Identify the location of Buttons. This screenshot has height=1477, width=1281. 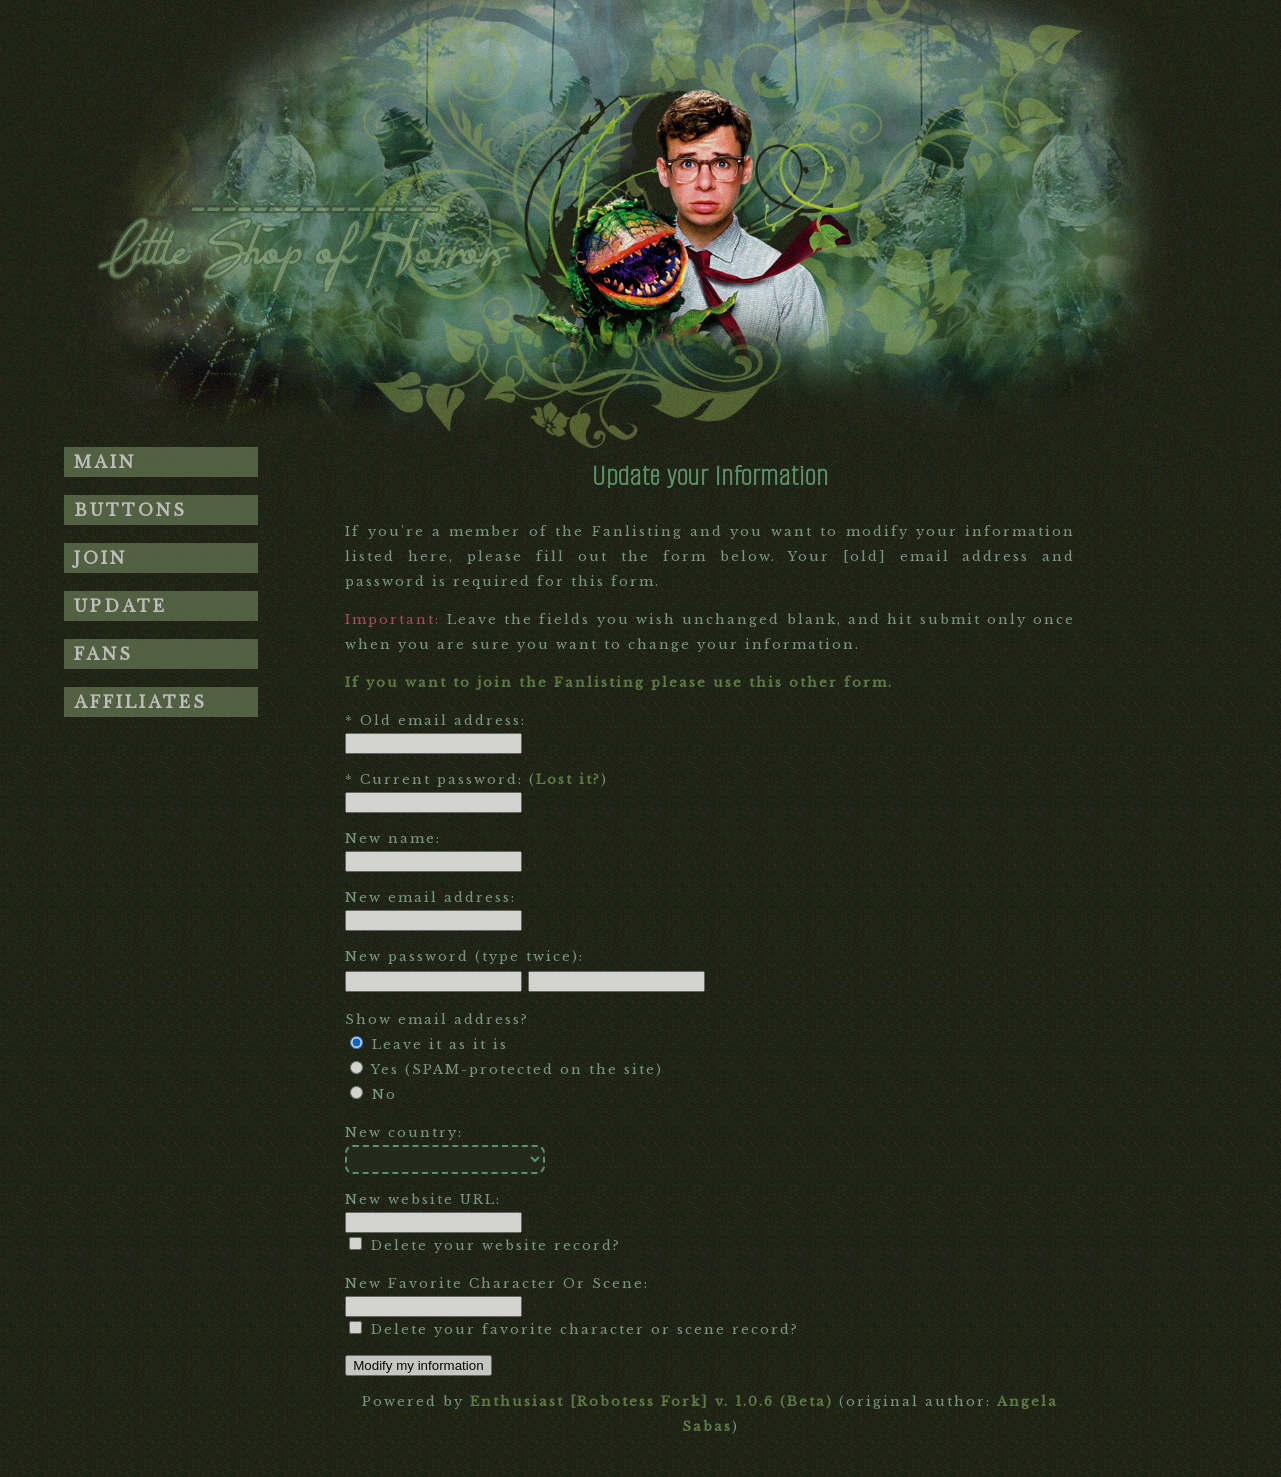
(130, 510).